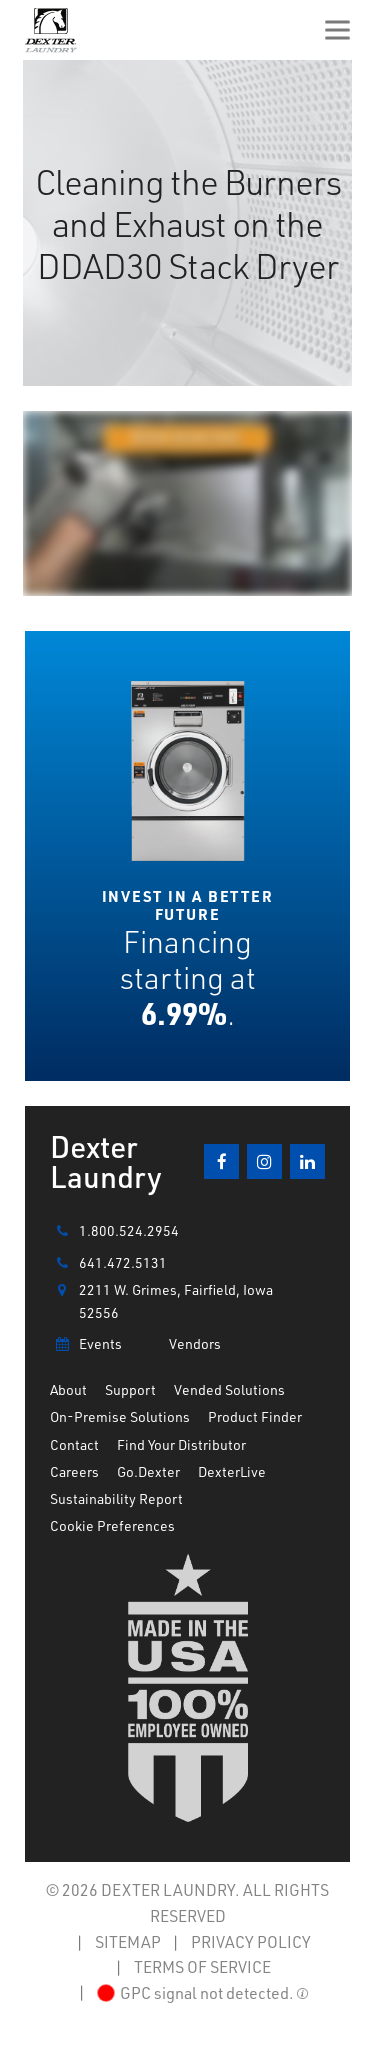 The width and height of the screenshot is (375, 2047). Describe the element at coordinates (74, 1471) in the screenshot. I see `Careers` at that location.